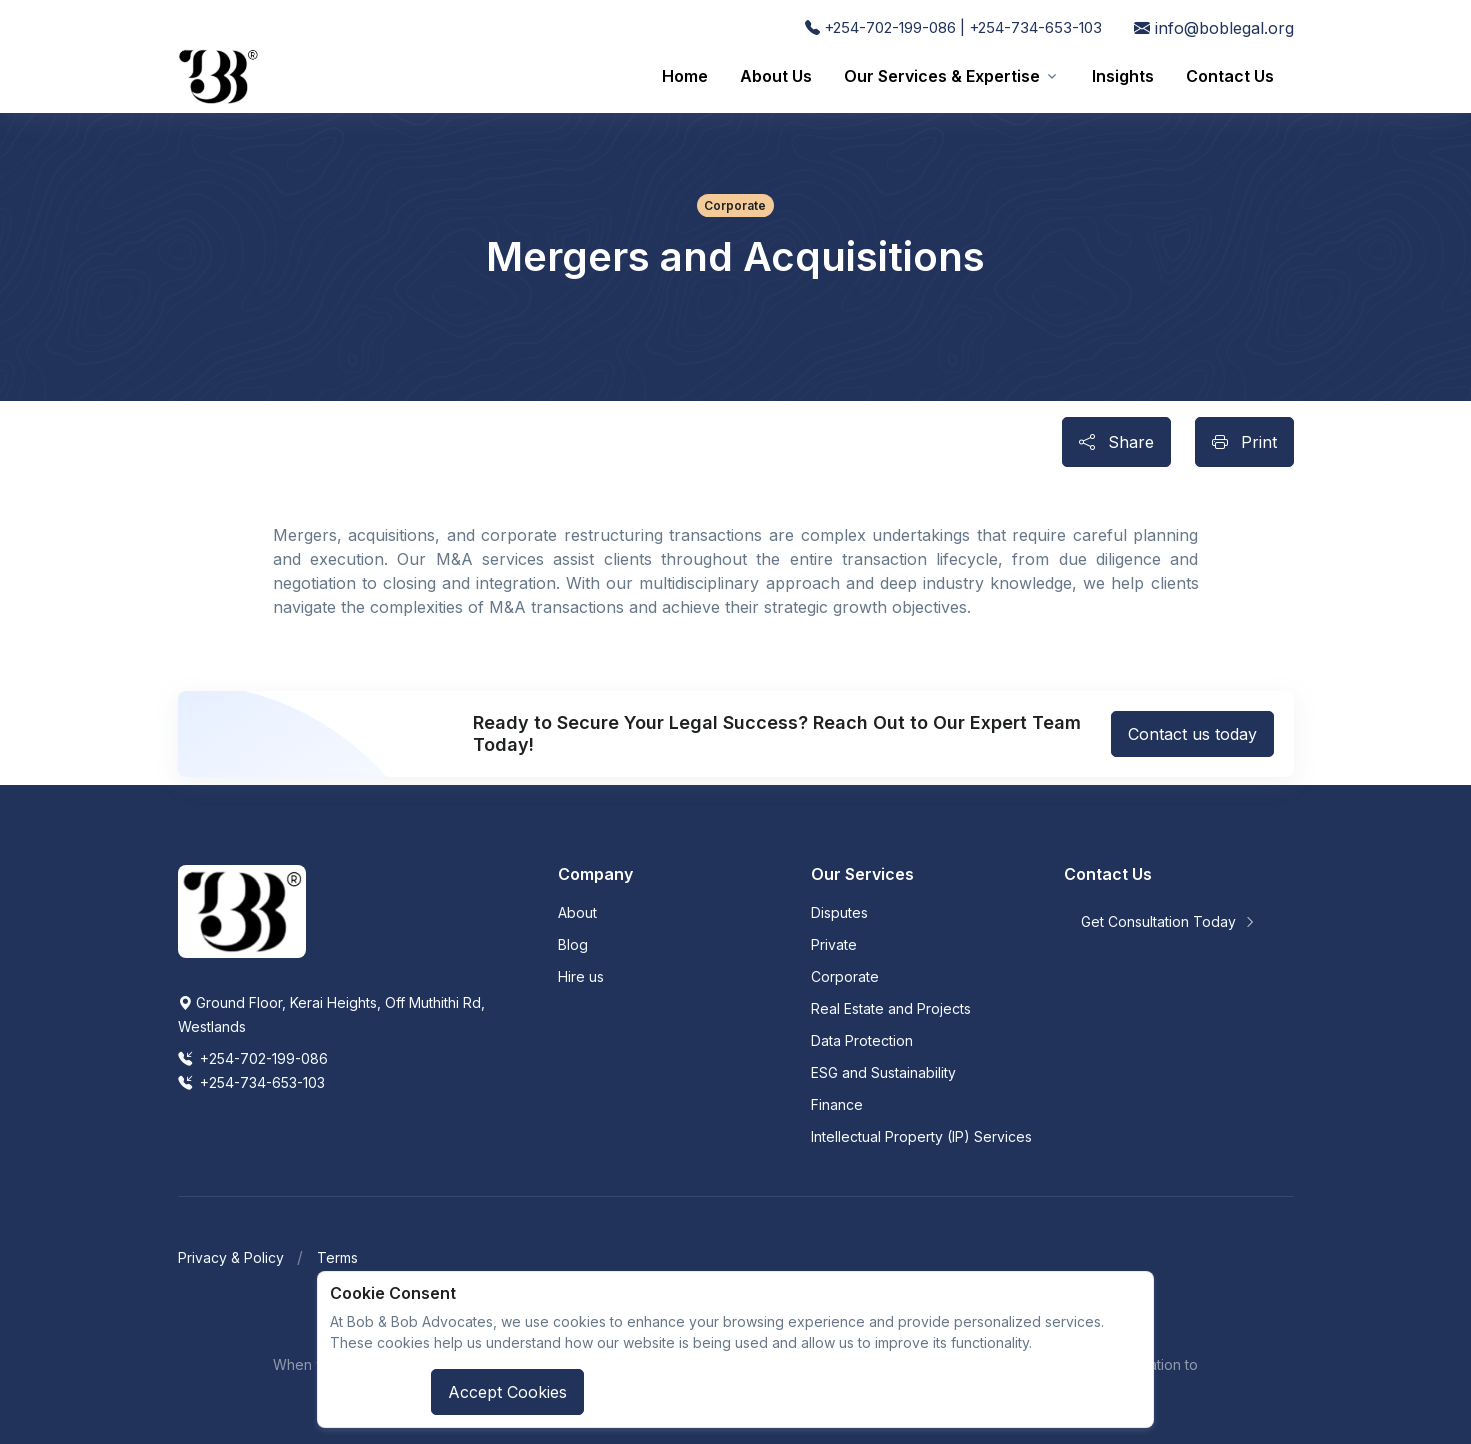  What do you see at coordinates (776, 76) in the screenshot?
I see `About Us` at bounding box center [776, 76].